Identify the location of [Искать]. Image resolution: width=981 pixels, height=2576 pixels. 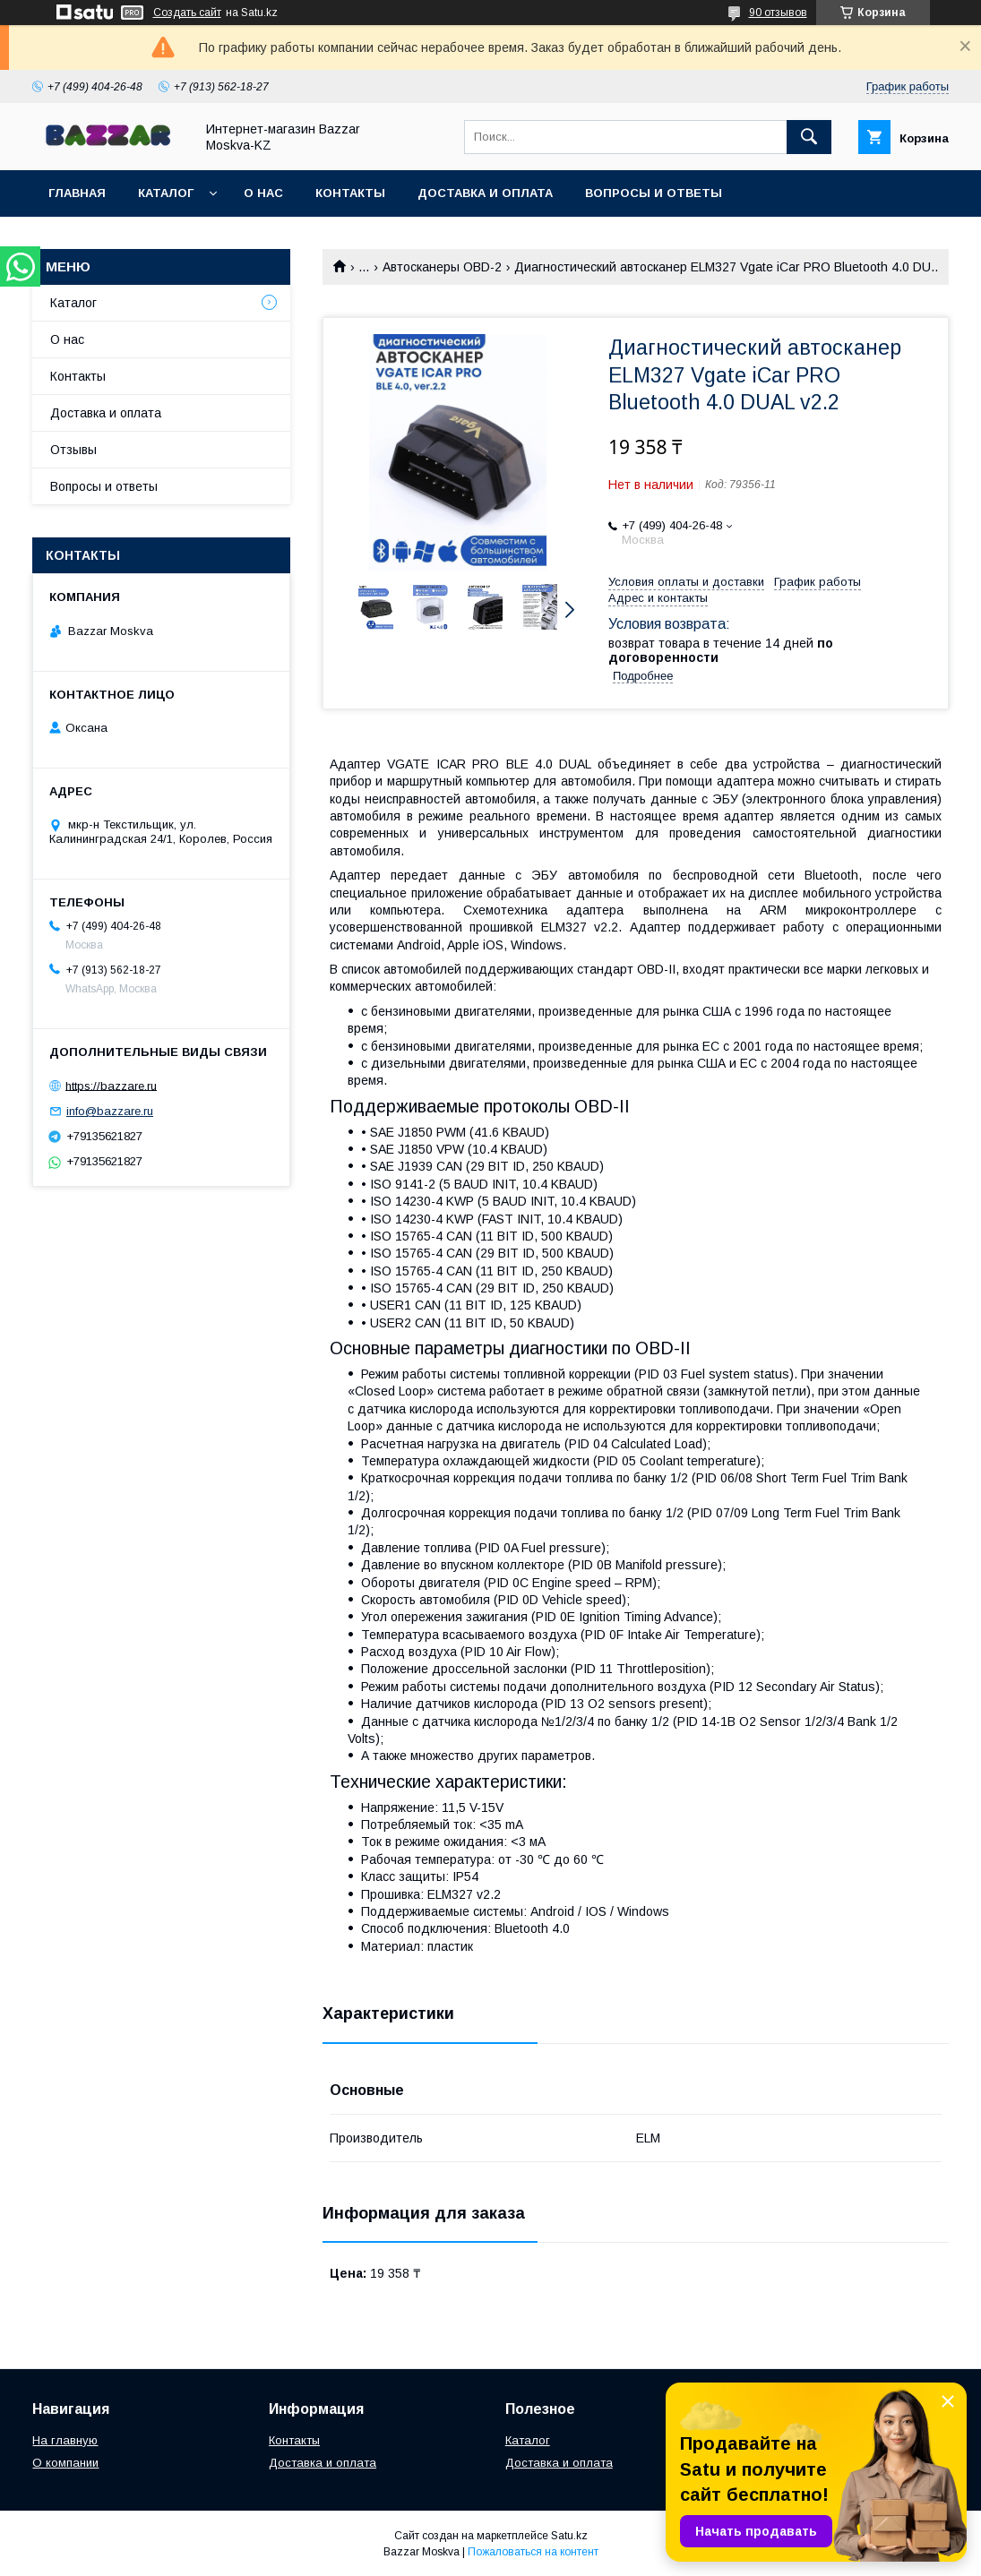
(809, 137).